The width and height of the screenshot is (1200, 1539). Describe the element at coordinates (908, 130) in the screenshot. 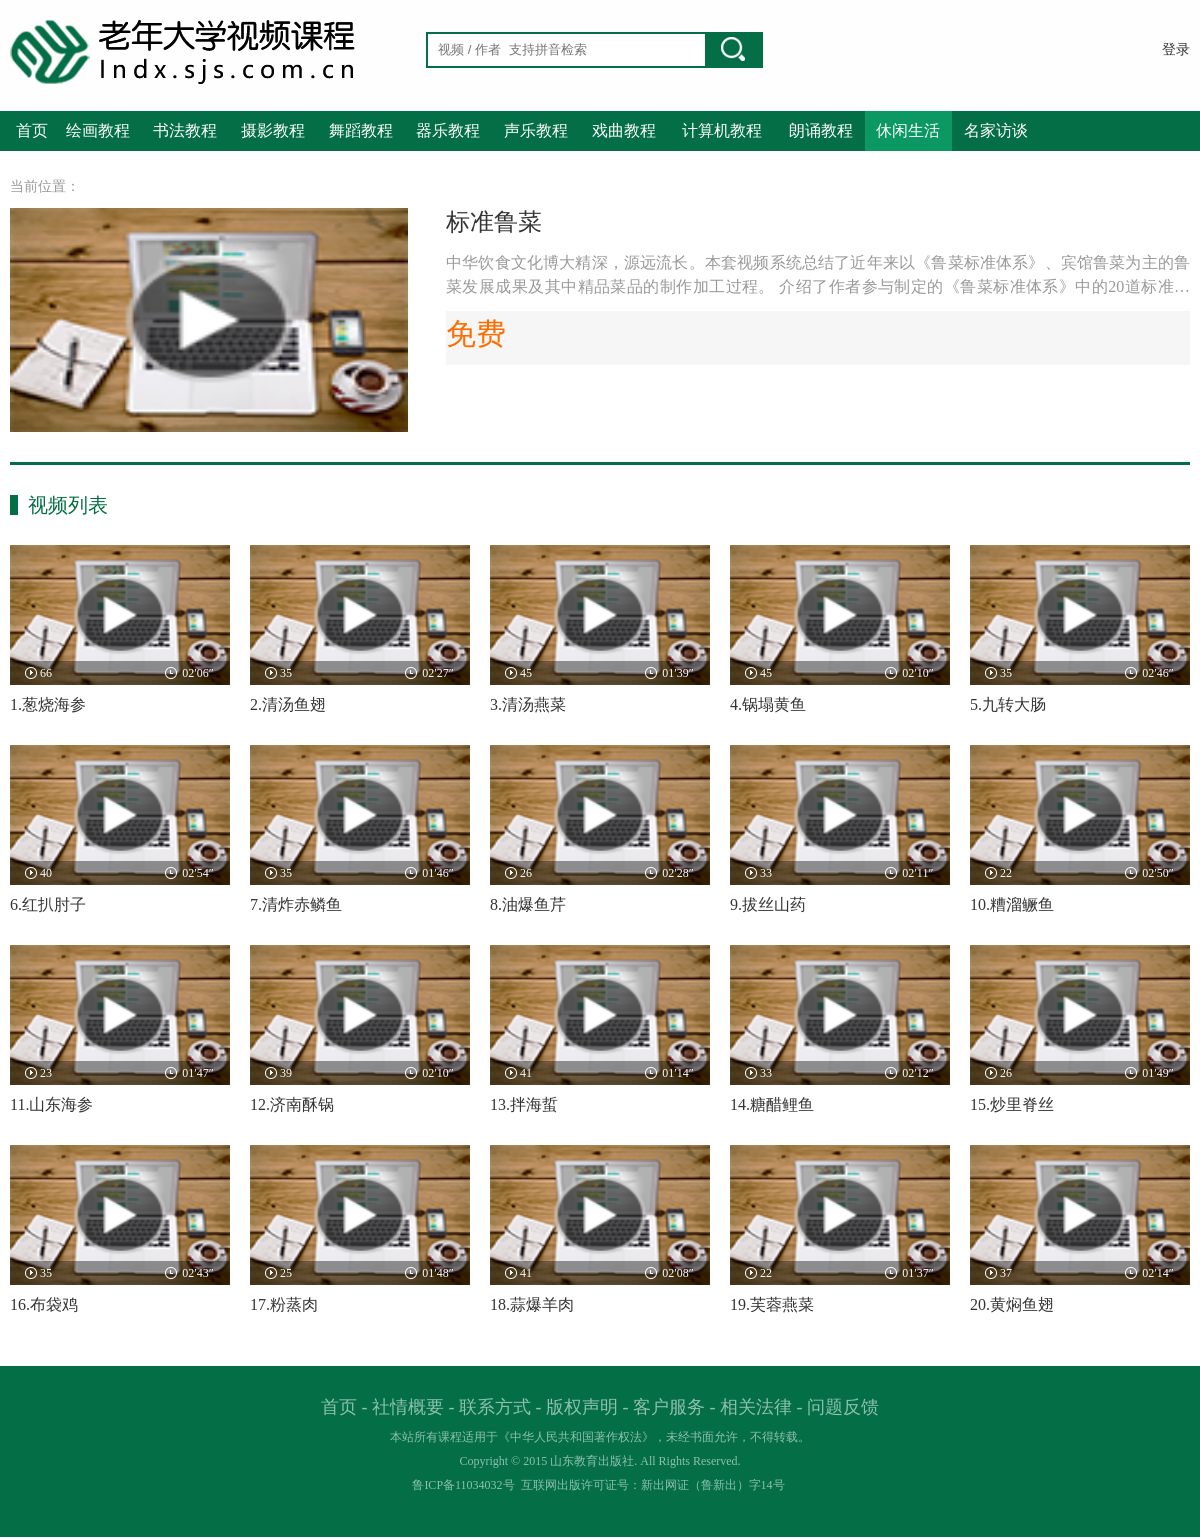

I see `休闲生活` at that location.